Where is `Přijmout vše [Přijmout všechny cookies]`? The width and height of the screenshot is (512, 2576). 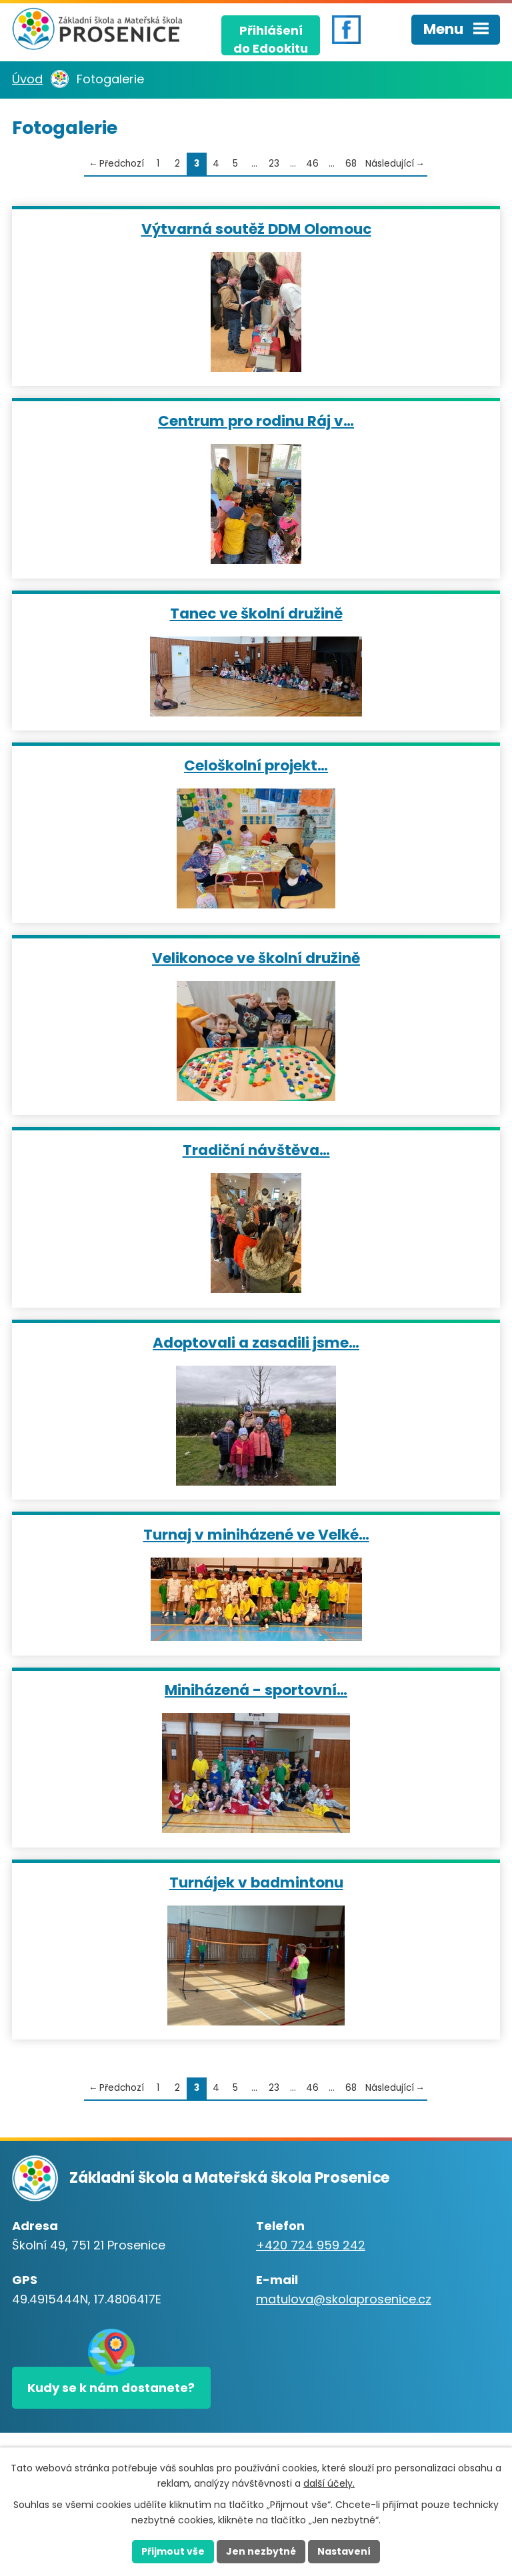
Přijmout vše [Přijmout všechny cookies] is located at coordinates (173, 2551).